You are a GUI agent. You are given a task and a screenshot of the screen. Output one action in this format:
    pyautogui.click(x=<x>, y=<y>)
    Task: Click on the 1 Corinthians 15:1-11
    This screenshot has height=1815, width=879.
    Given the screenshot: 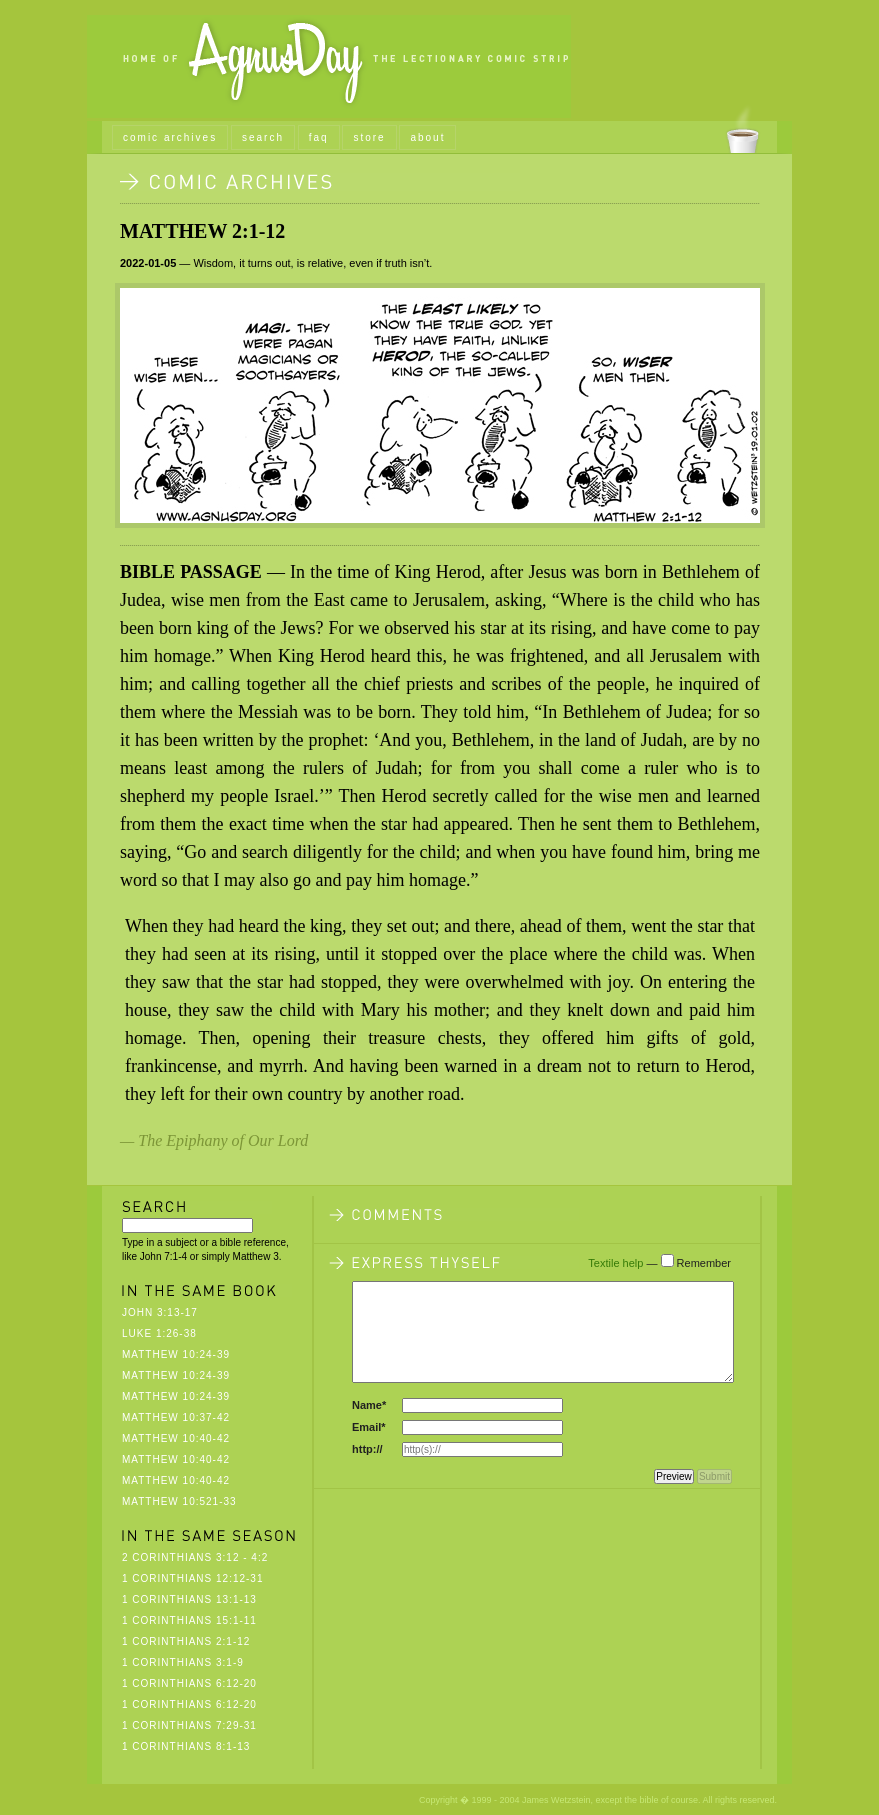 What is the action you would take?
    pyautogui.click(x=189, y=1620)
    